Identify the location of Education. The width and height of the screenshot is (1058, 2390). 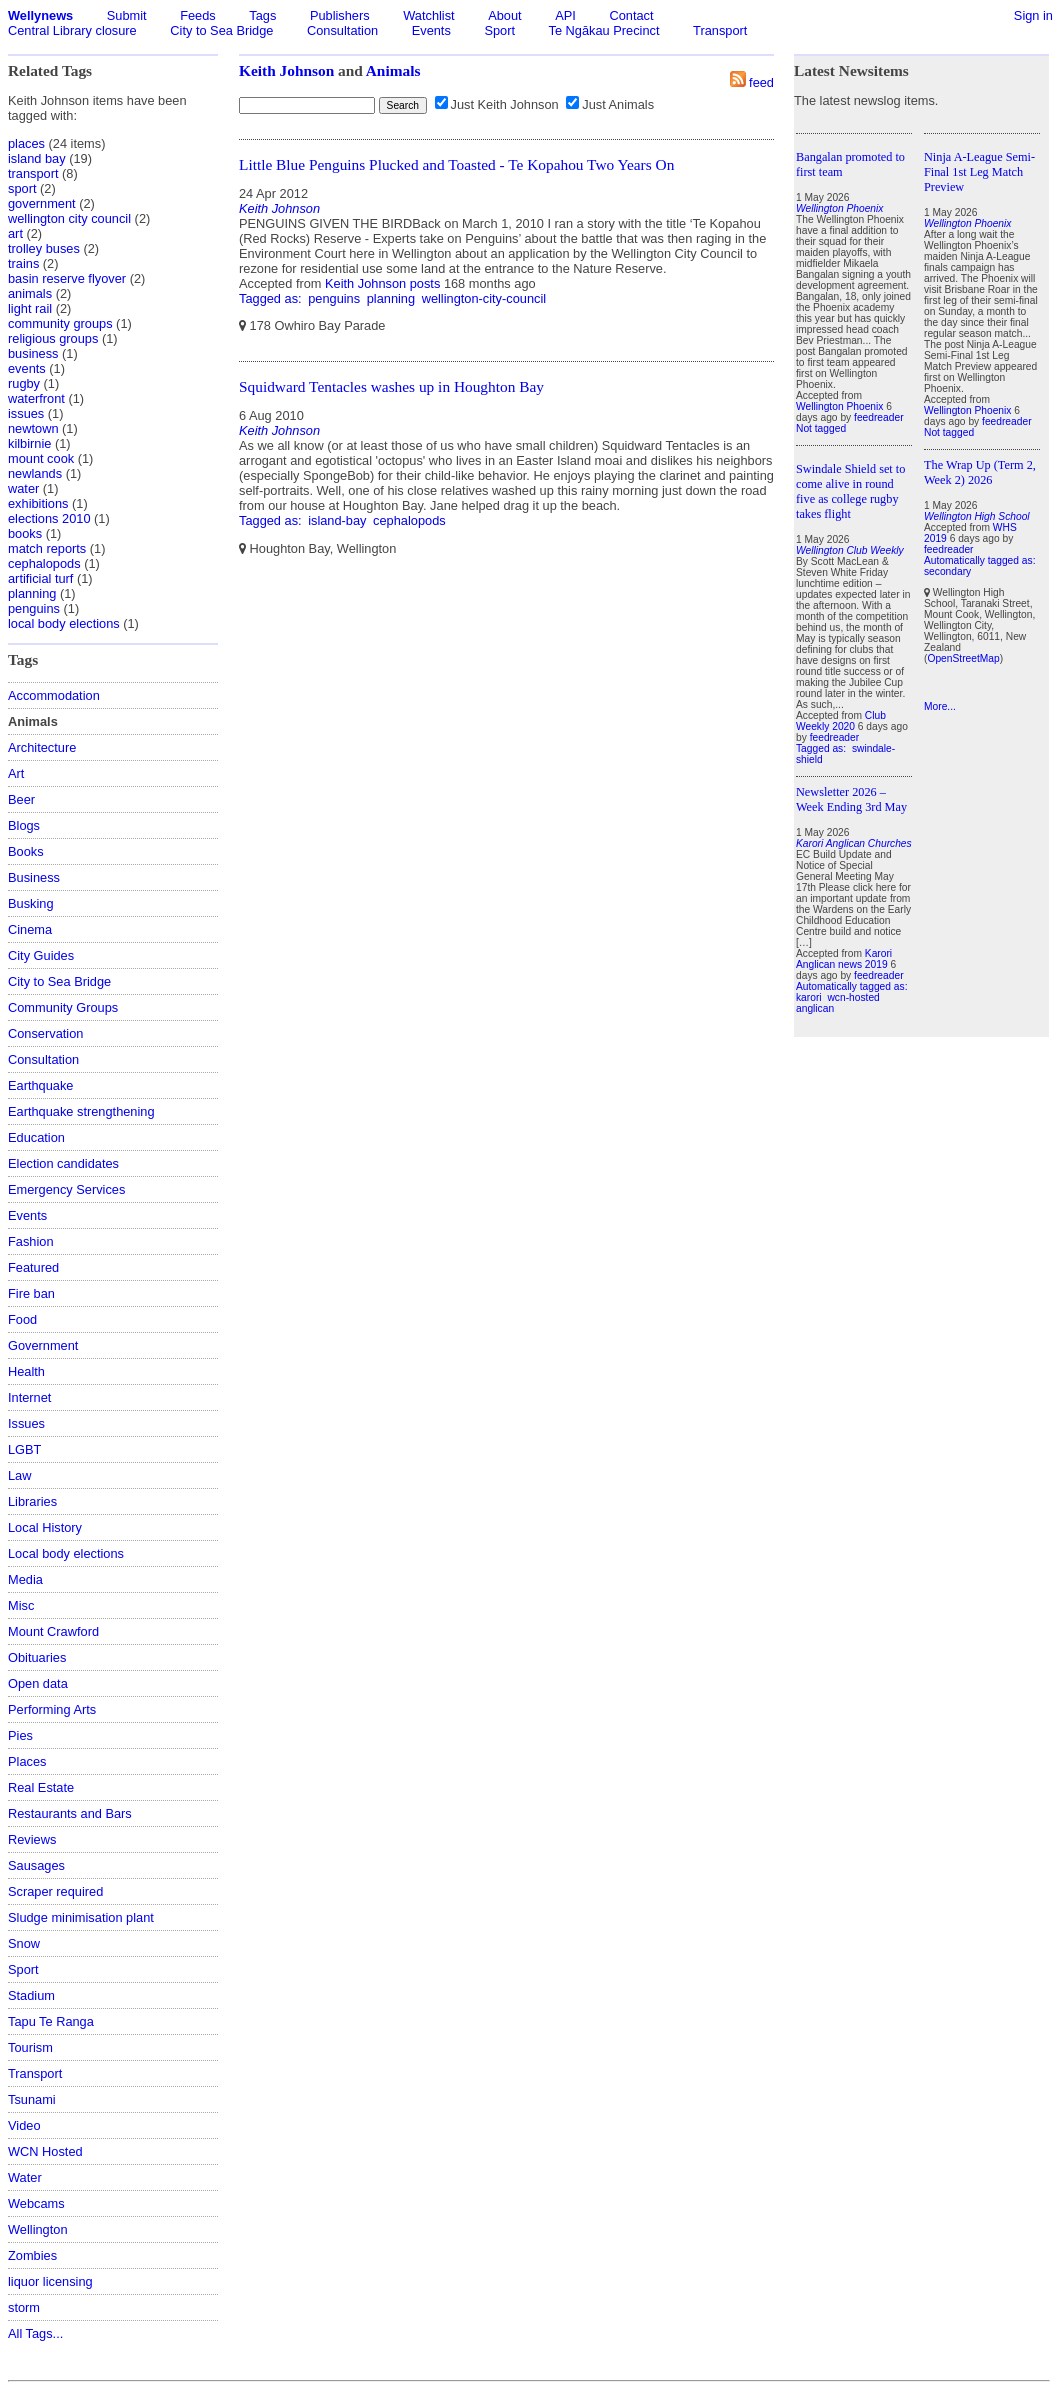
(36, 1137).